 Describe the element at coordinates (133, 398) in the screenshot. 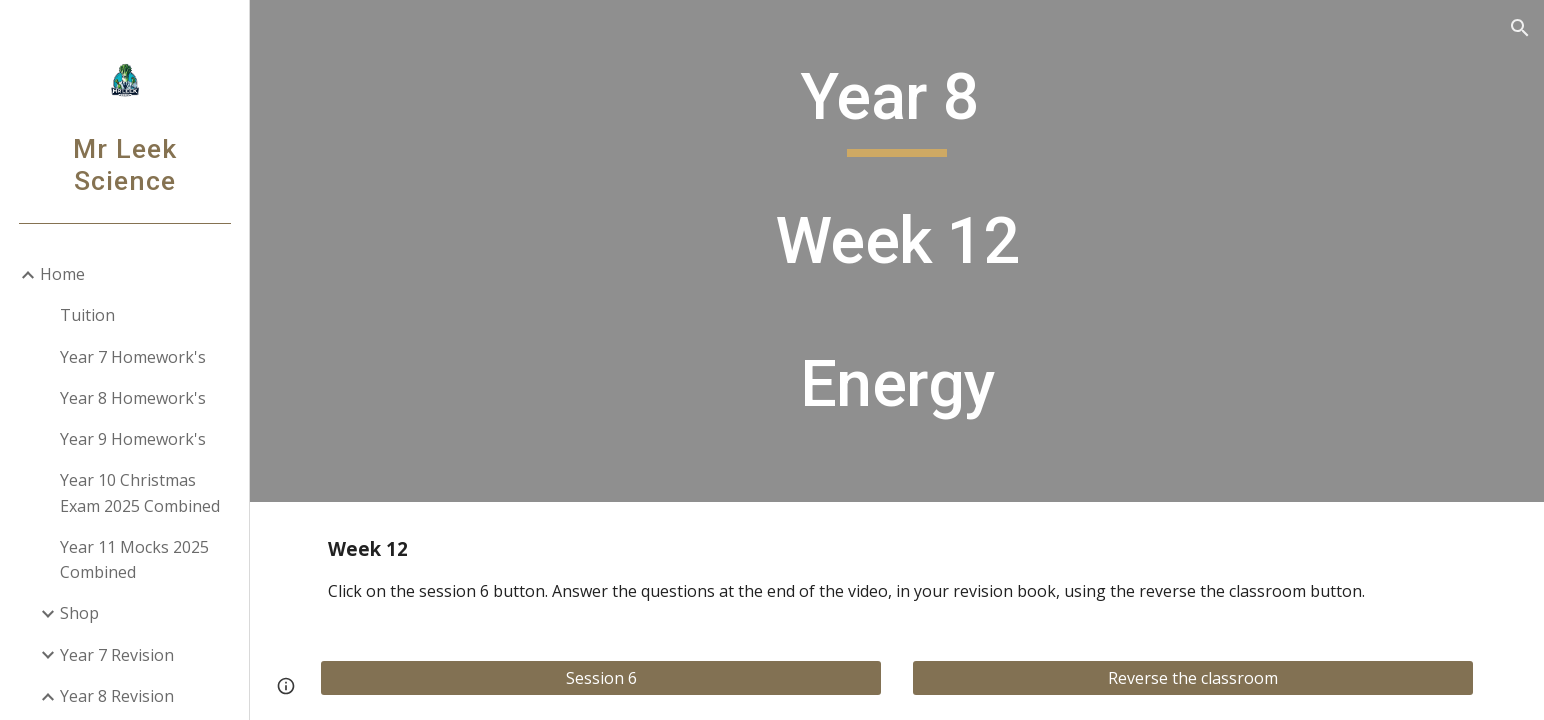

I see `Year 8 Homework's [link]` at that location.